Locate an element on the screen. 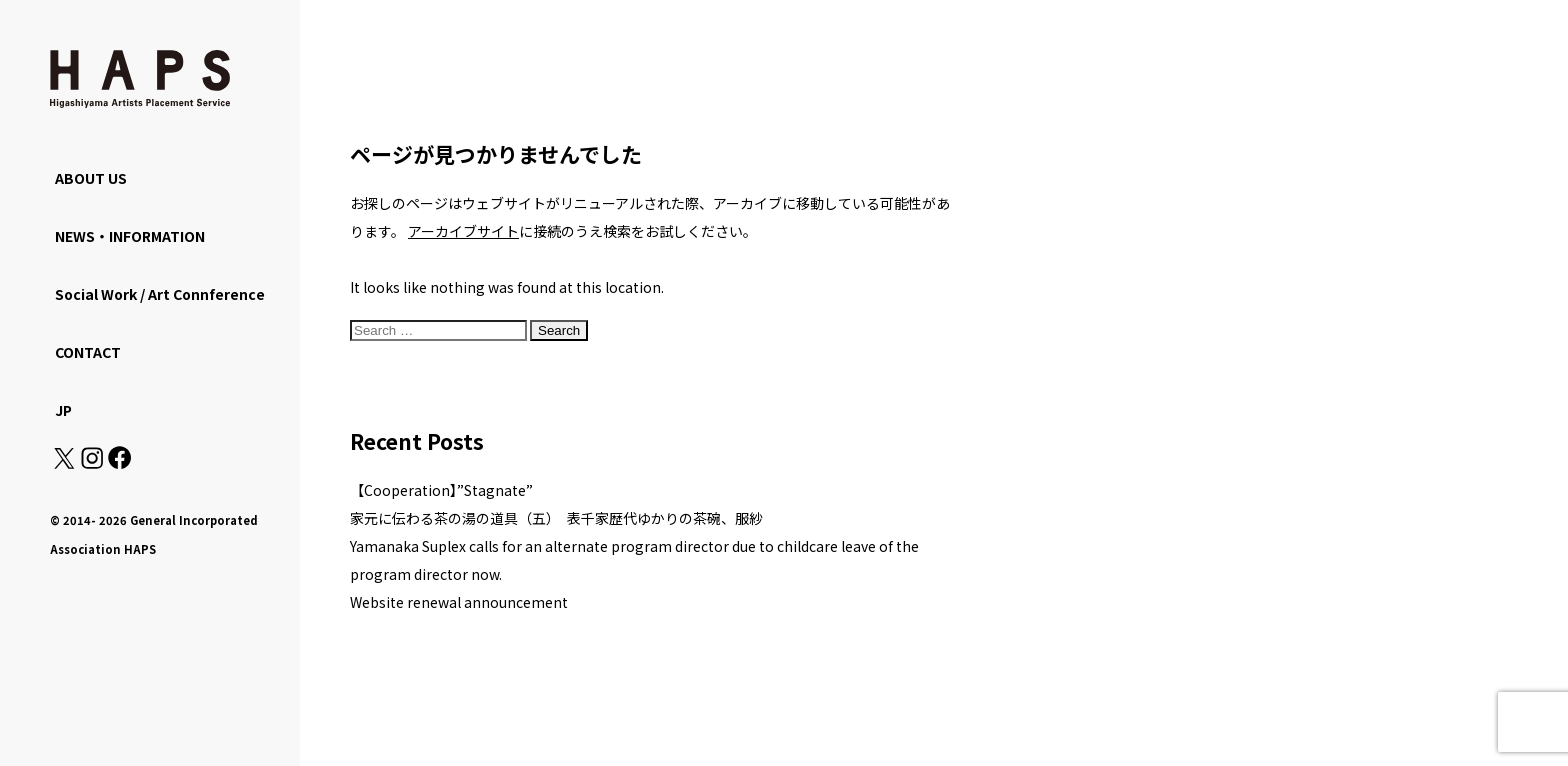  に接続のうえ検索をお試しください。 is located at coordinates (582, 231).